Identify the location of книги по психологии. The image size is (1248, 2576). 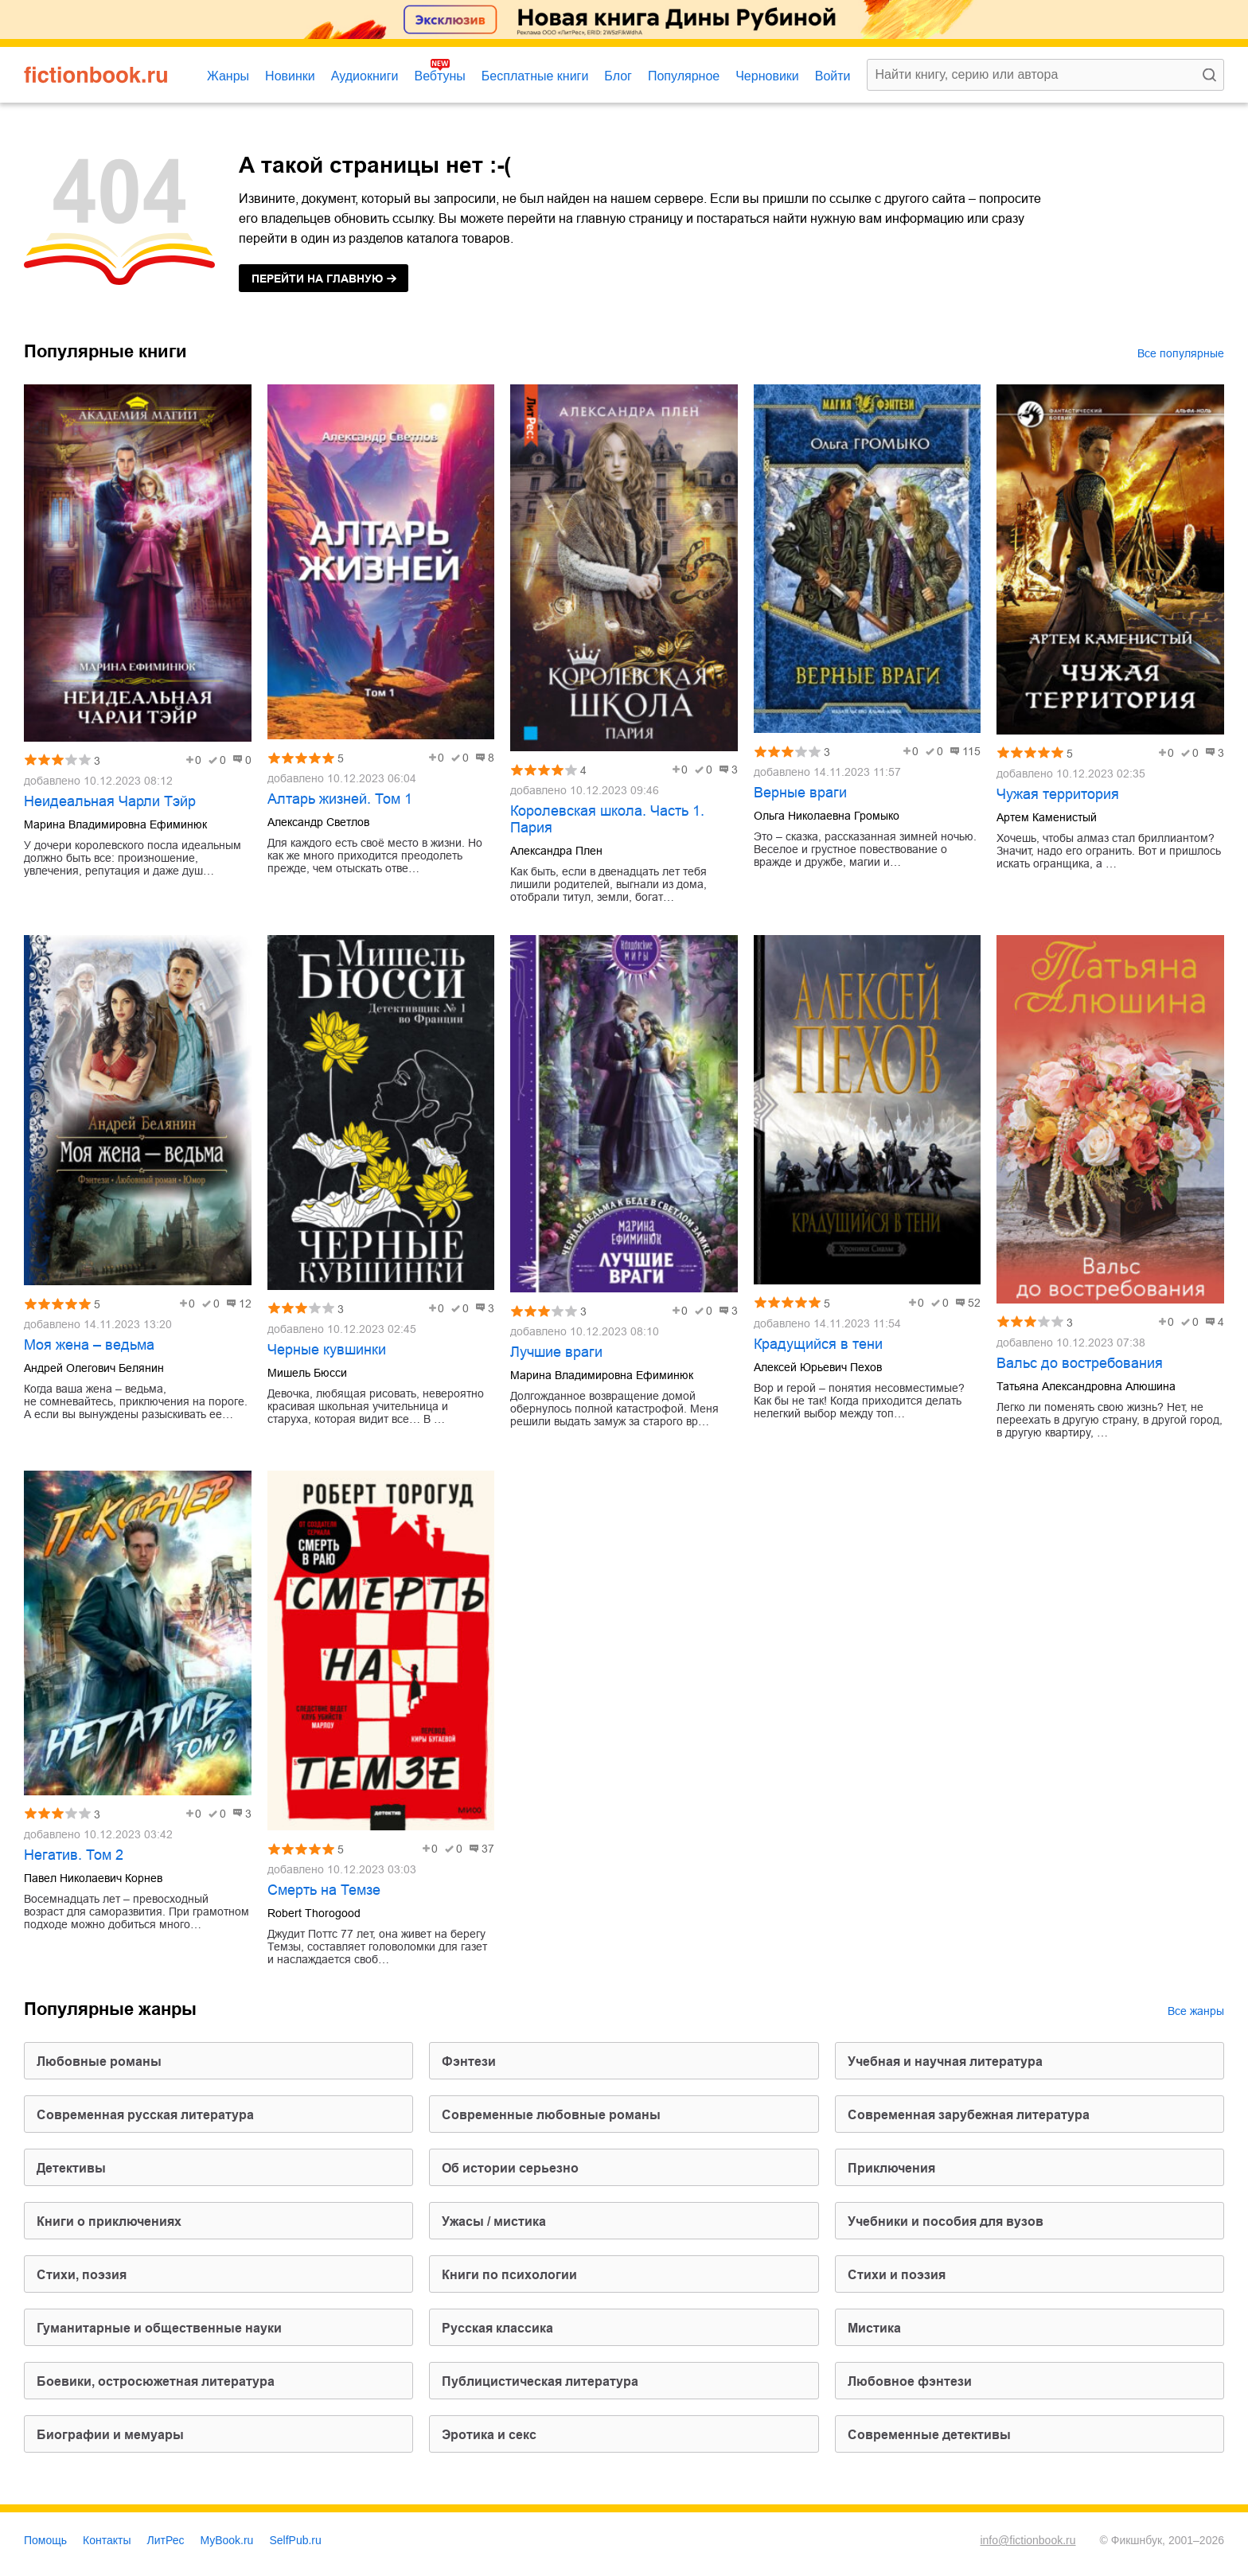
(509, 2275).